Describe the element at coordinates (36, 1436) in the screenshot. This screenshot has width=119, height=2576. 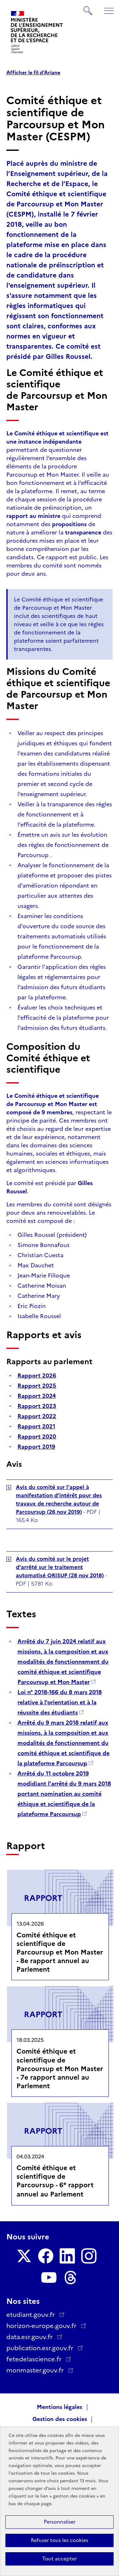
I see `Rapport 2020` at that location.